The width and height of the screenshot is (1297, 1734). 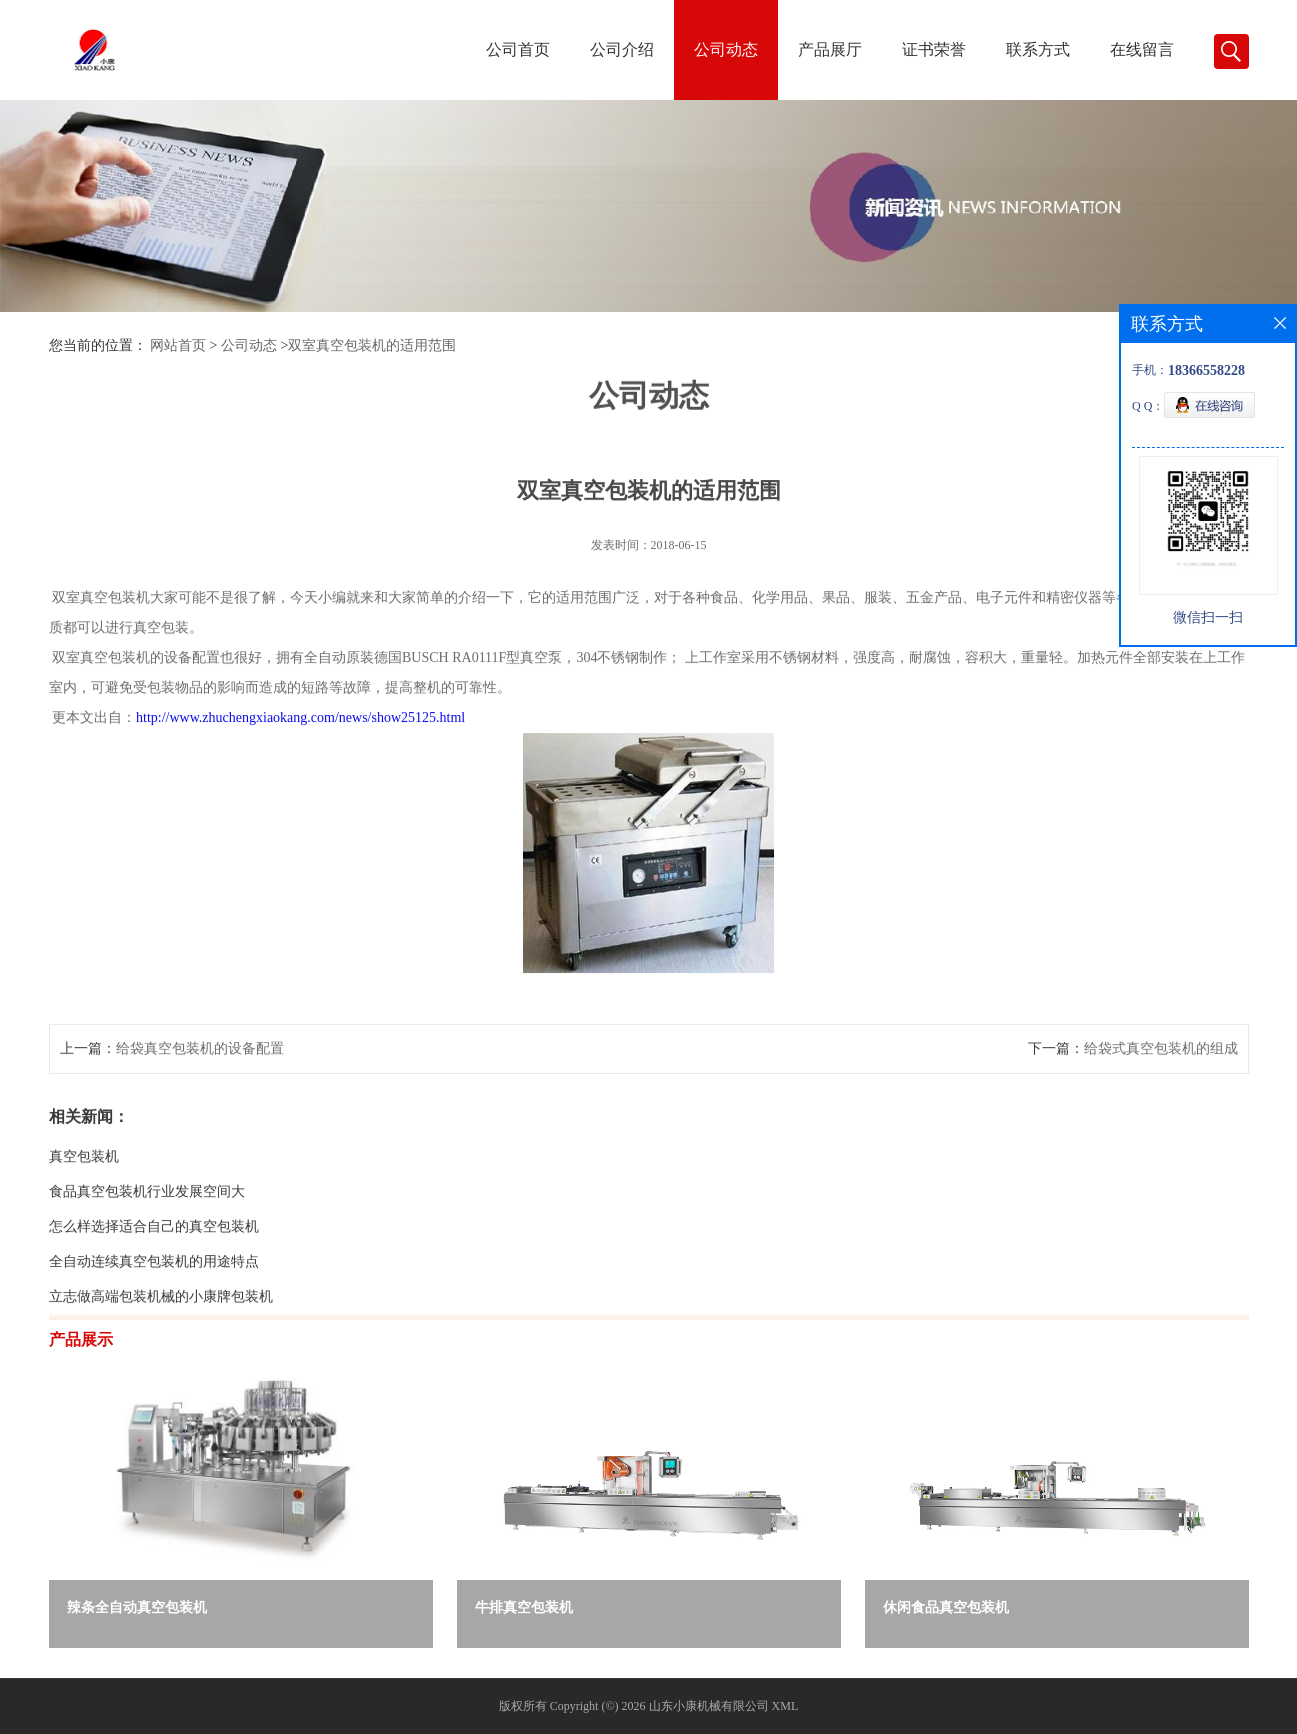 I want to click on 公司首页, so click(x=518, y=49).